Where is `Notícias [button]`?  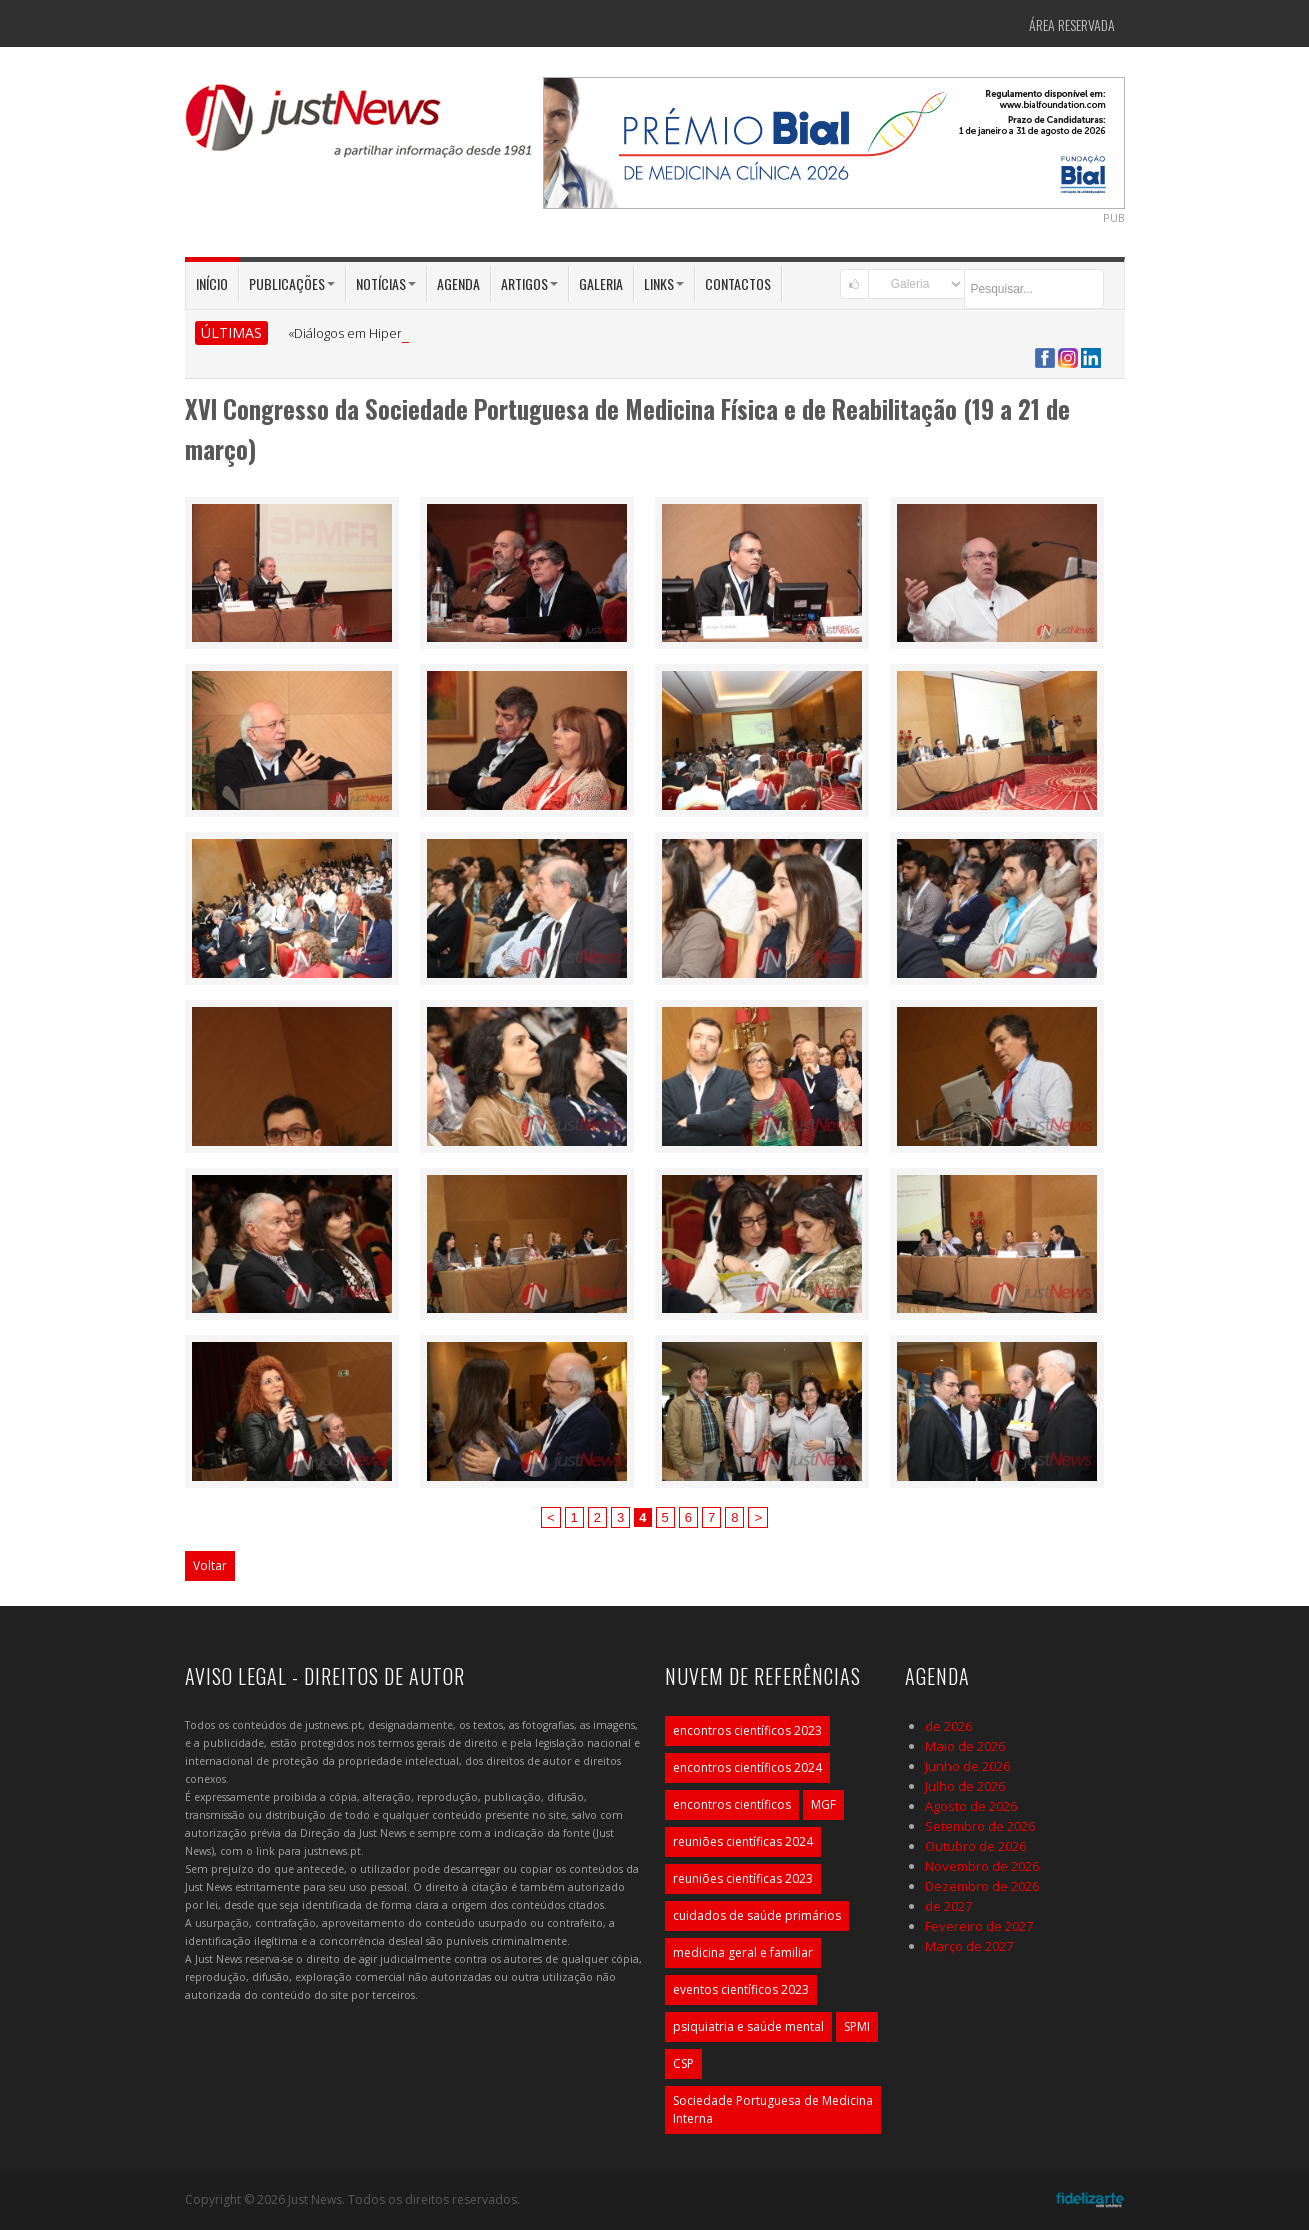 Notícias [button] is located at coordinates (386, 283).